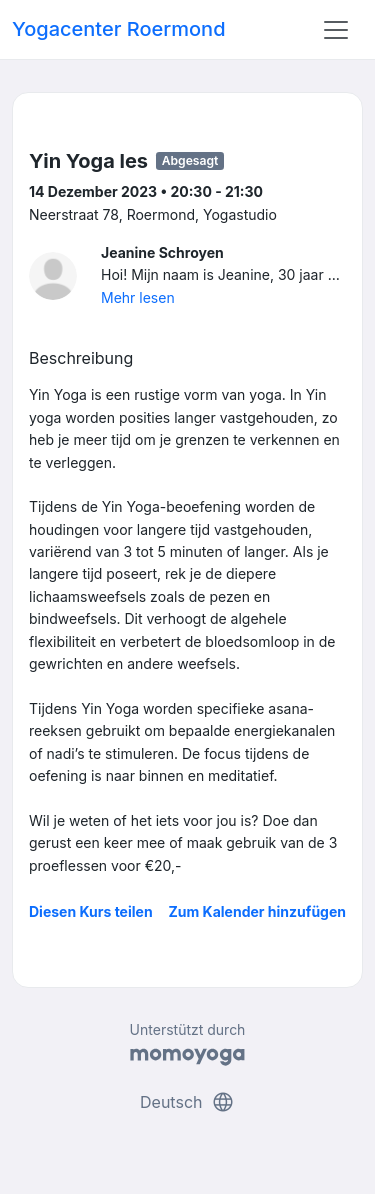 The image size is (375, 1194). What do you see at coordinates (138, 297) in the screenshot?
I see `Mehr lesen` at bounding box center [138, 297].